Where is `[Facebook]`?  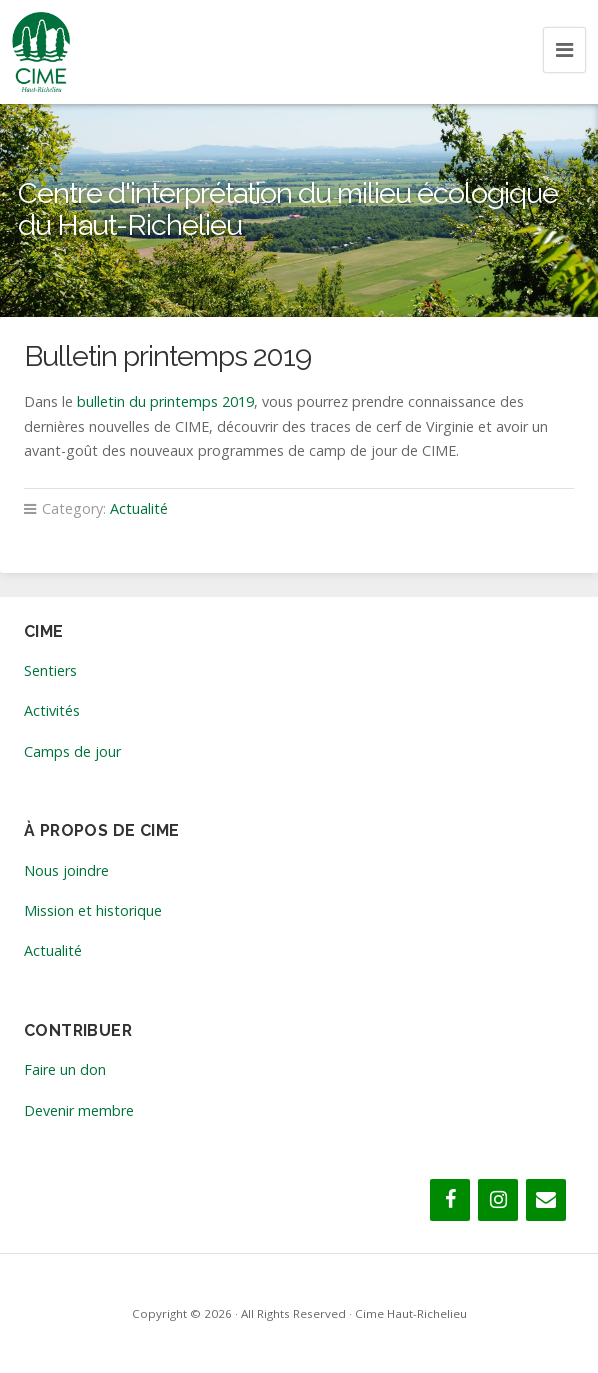
[Facebook] is located at coordinates (450, 1200).